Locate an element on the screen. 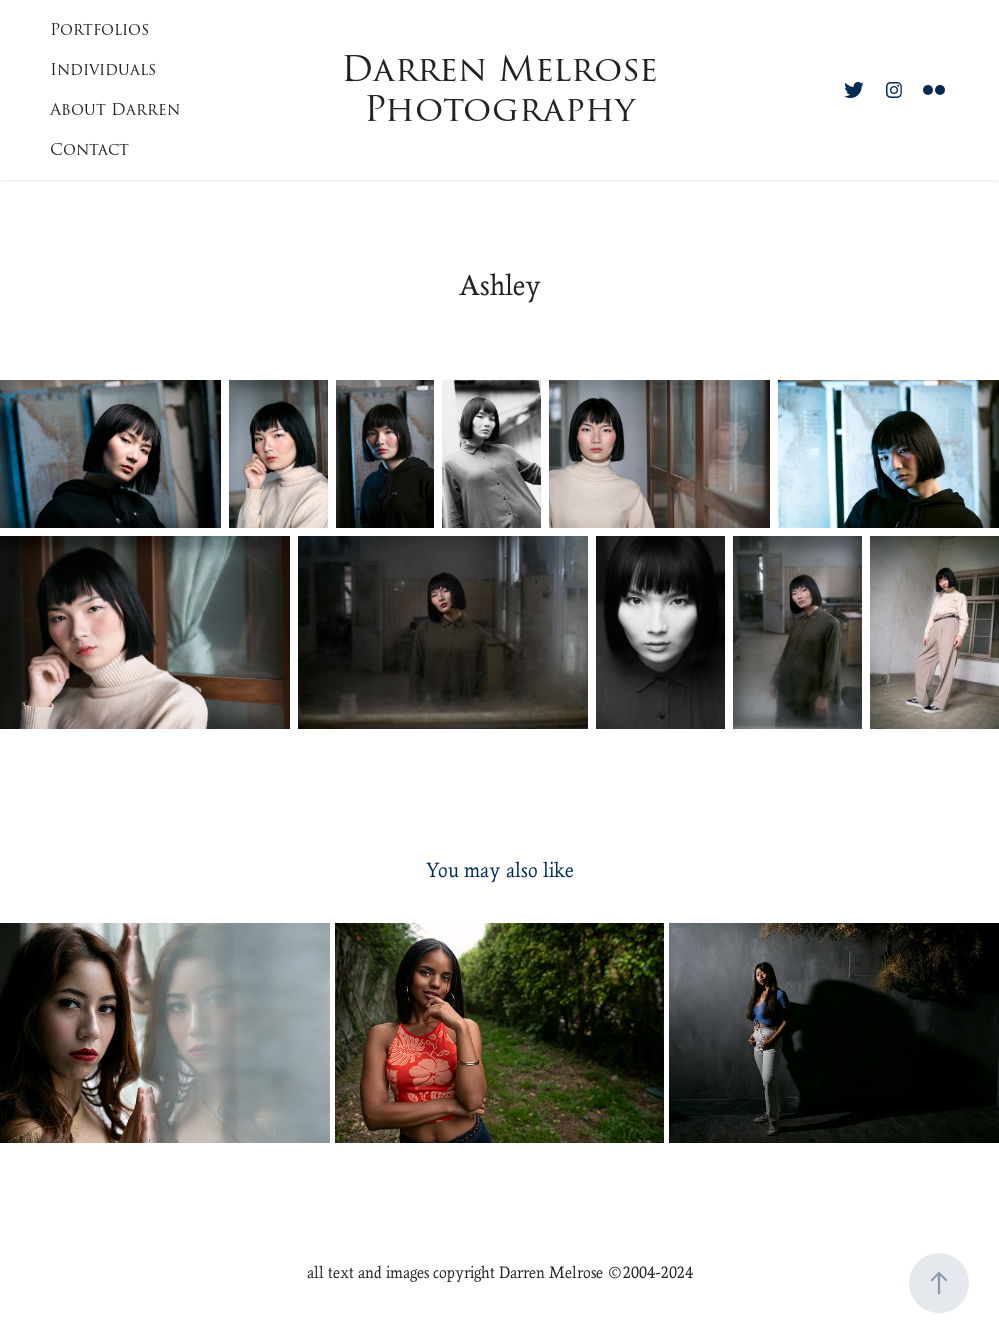  Contact is located at coordinates (89, 150).